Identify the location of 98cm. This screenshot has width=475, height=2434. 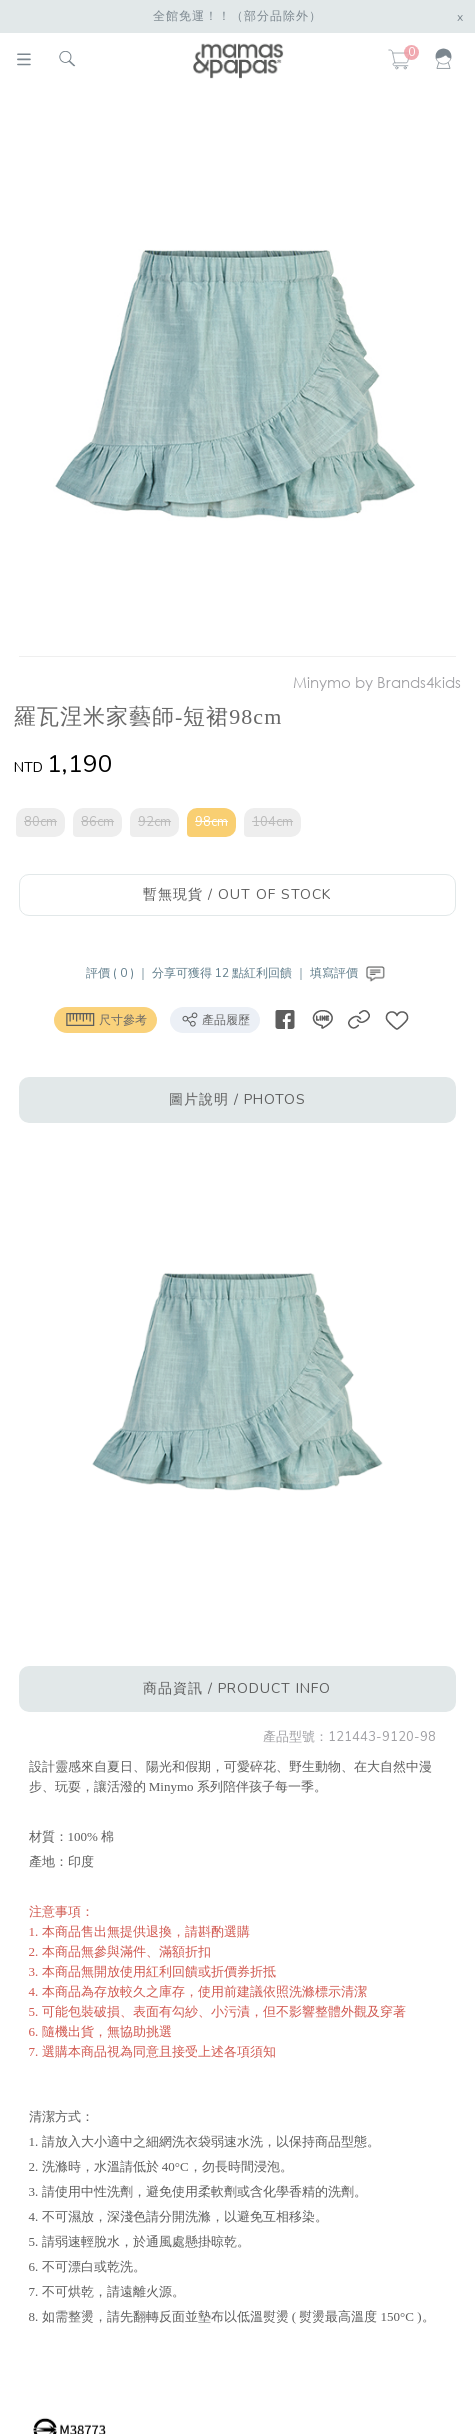
(211, 822).